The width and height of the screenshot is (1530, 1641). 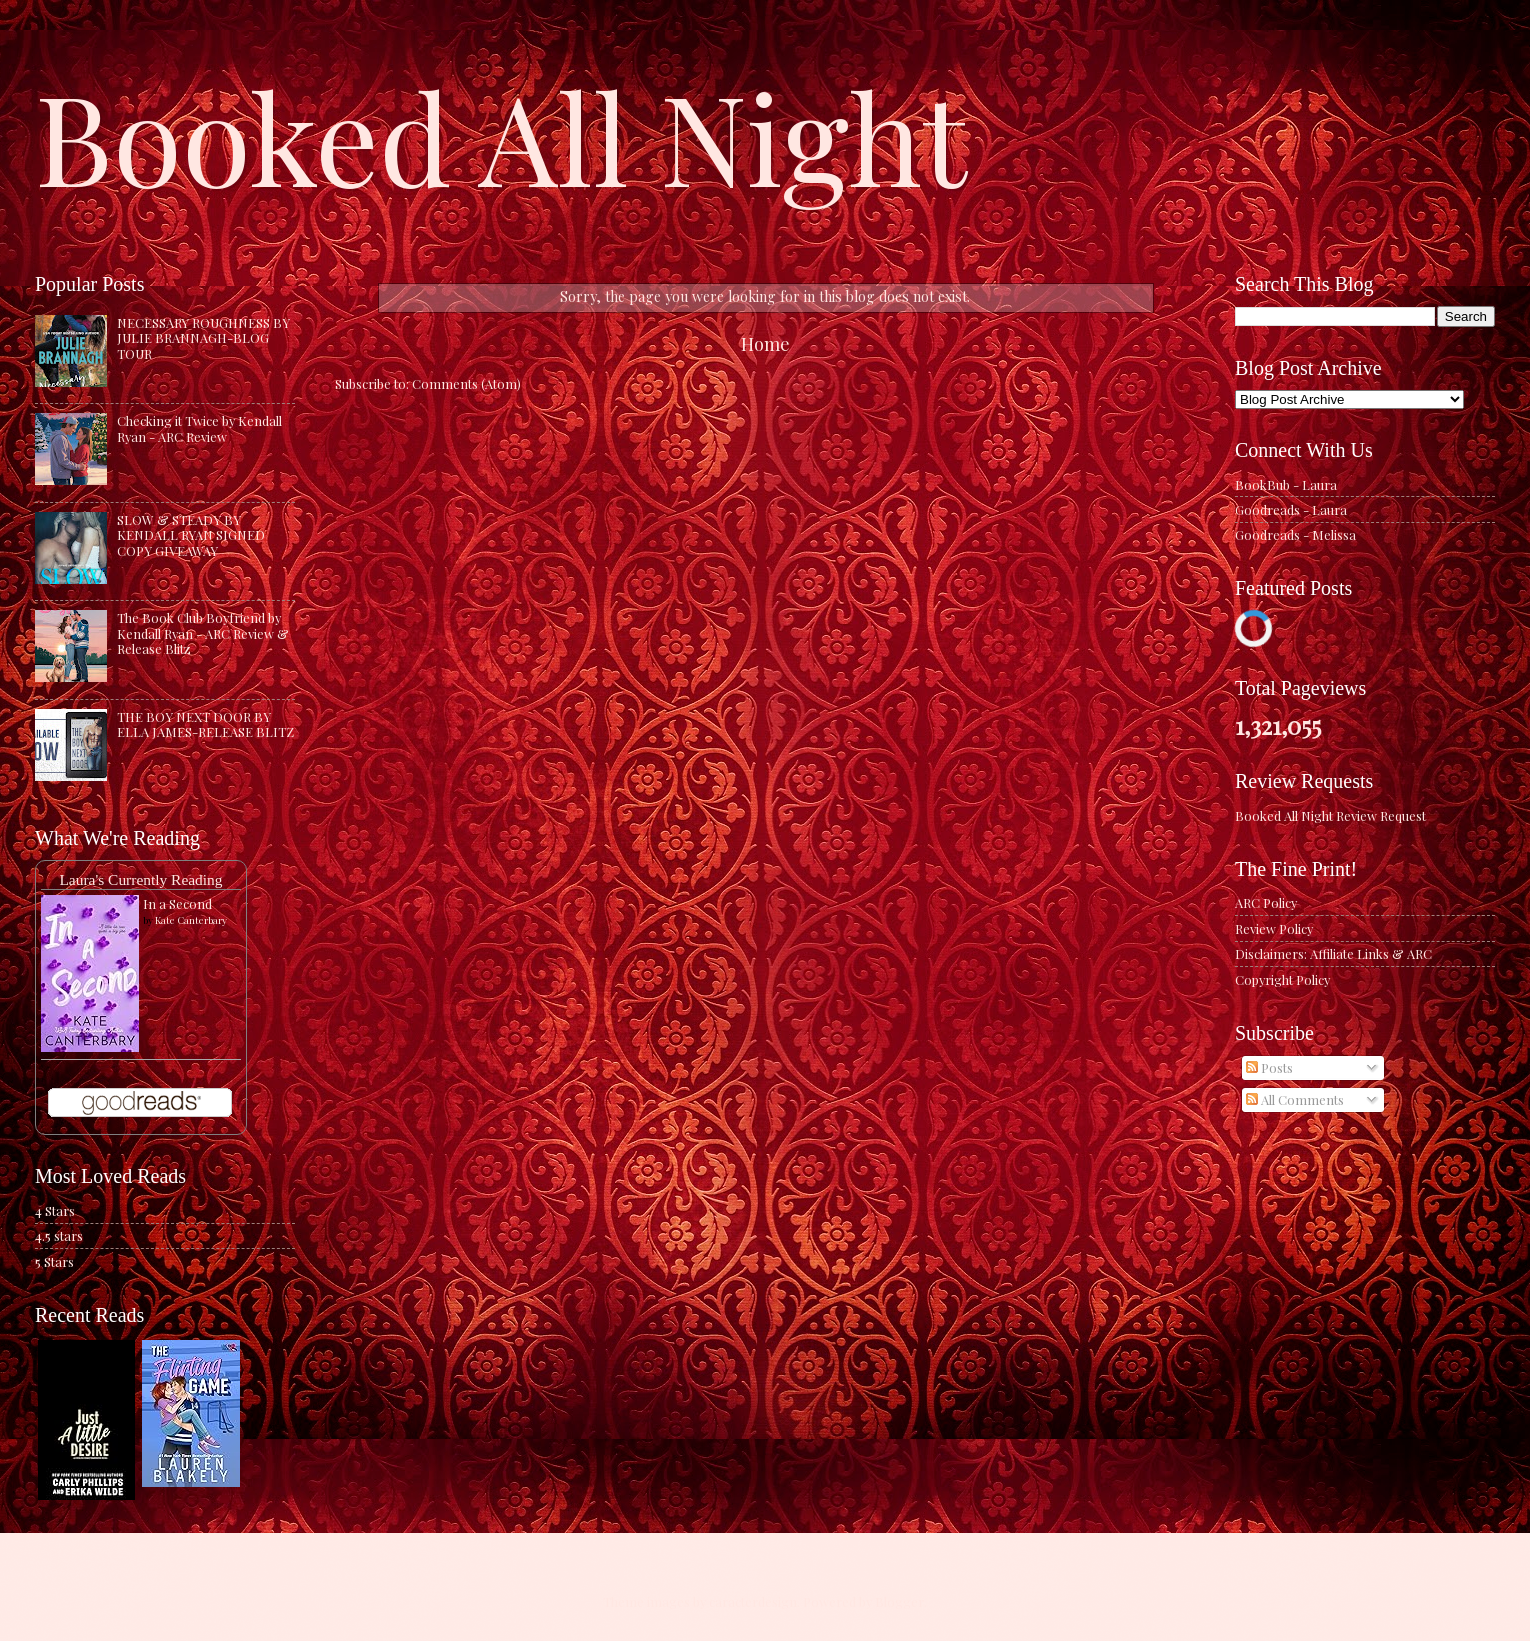 I want to click on Blogger, so click(x=899, y=1601).